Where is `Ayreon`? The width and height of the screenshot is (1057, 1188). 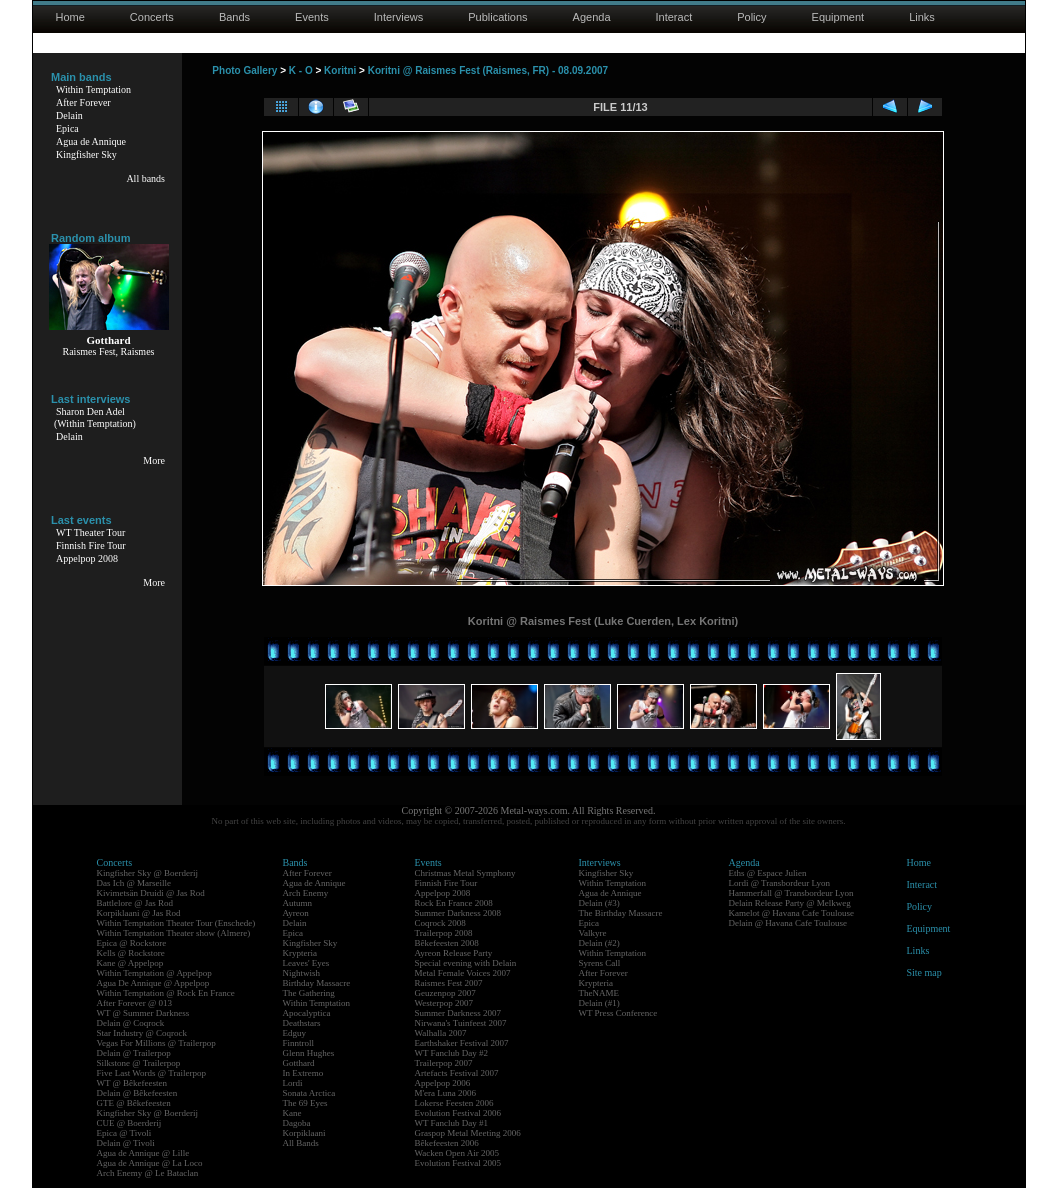 Ayreon is located at coordinates (296, 913).